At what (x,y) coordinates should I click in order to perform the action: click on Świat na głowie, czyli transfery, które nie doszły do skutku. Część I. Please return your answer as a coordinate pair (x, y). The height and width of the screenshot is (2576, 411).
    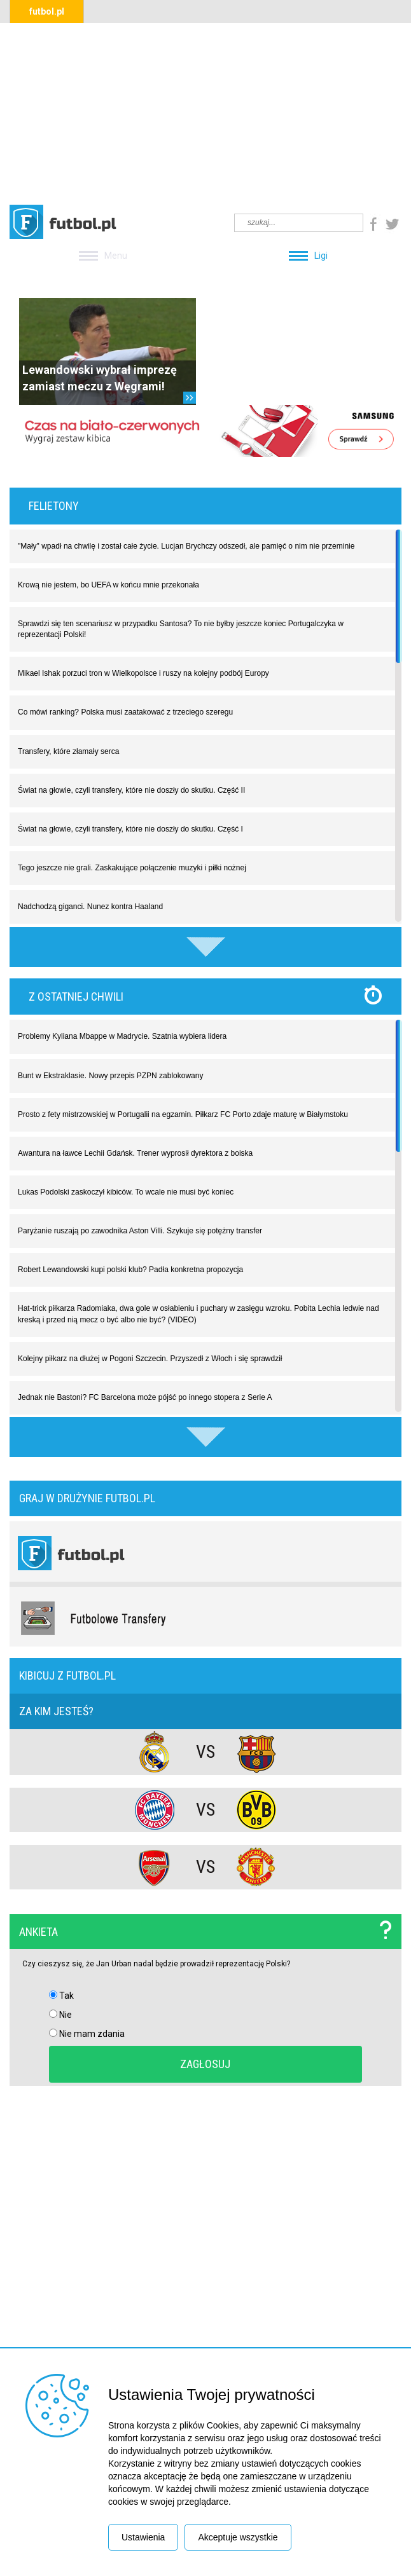
    Looking at the image, I should click on (130, 829).